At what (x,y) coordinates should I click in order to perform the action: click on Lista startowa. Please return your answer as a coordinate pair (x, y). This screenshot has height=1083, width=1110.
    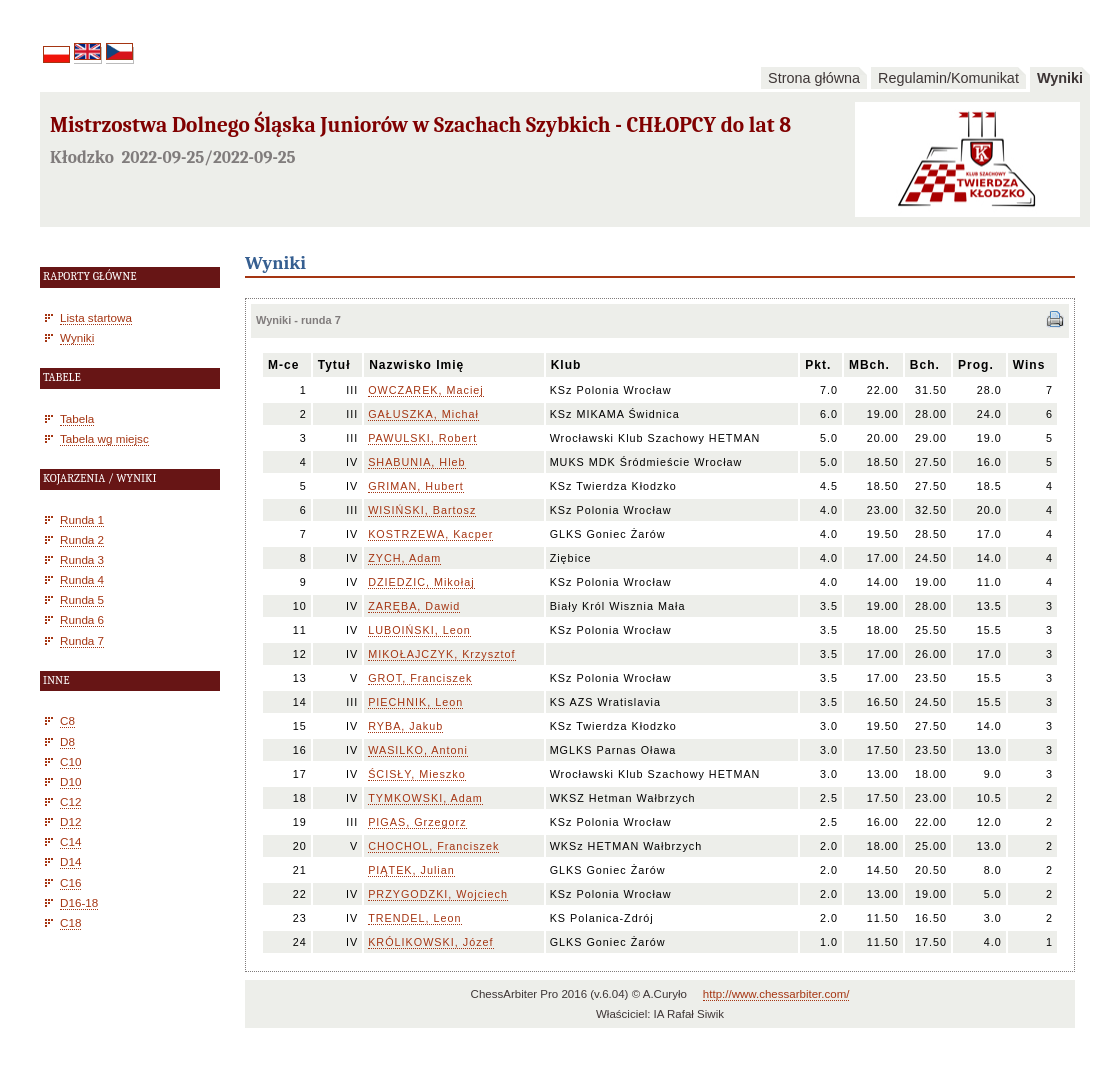
    Looking at the image, I should click on (96, 317).